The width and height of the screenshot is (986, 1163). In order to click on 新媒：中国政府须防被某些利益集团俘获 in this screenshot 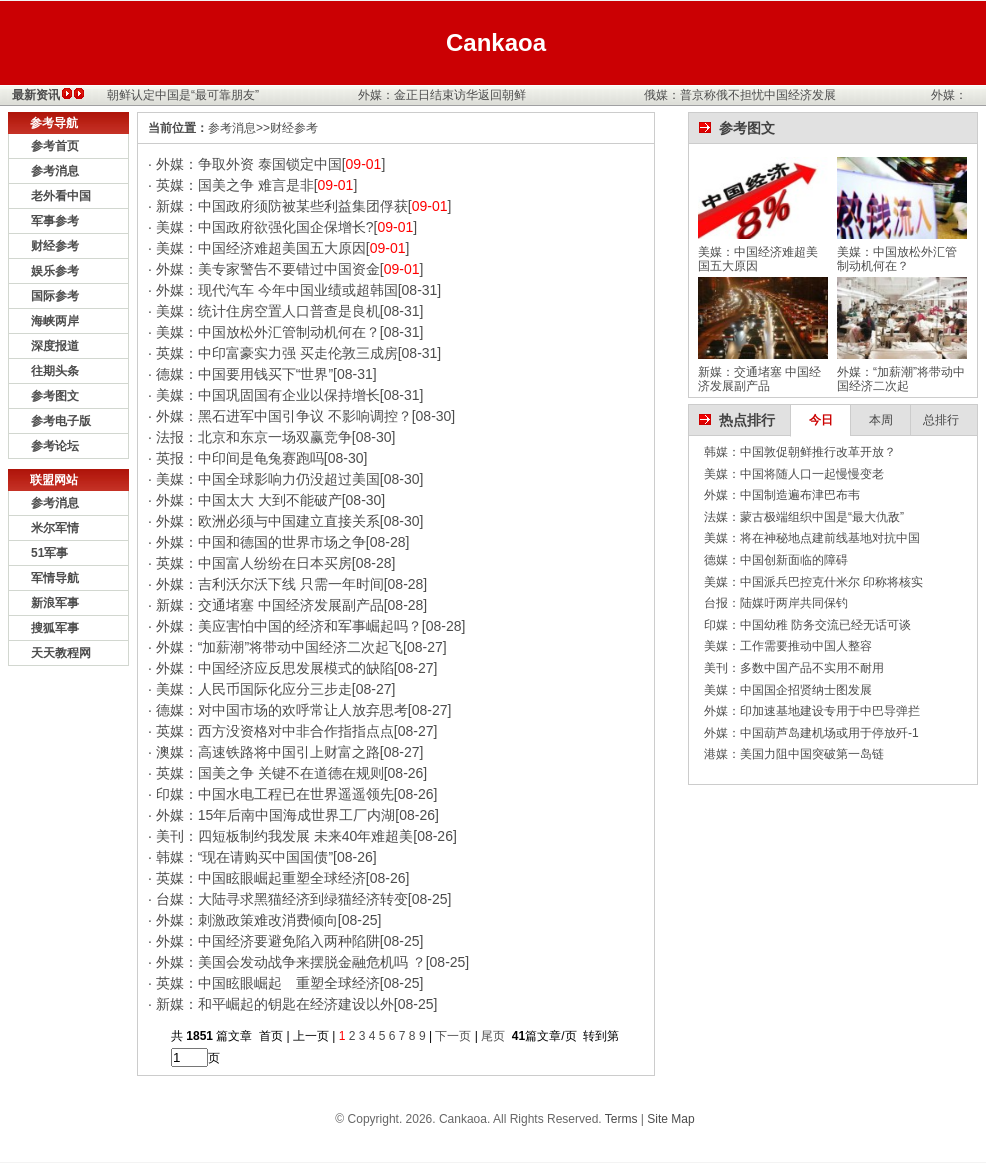, I will do `click(282, 206)`.